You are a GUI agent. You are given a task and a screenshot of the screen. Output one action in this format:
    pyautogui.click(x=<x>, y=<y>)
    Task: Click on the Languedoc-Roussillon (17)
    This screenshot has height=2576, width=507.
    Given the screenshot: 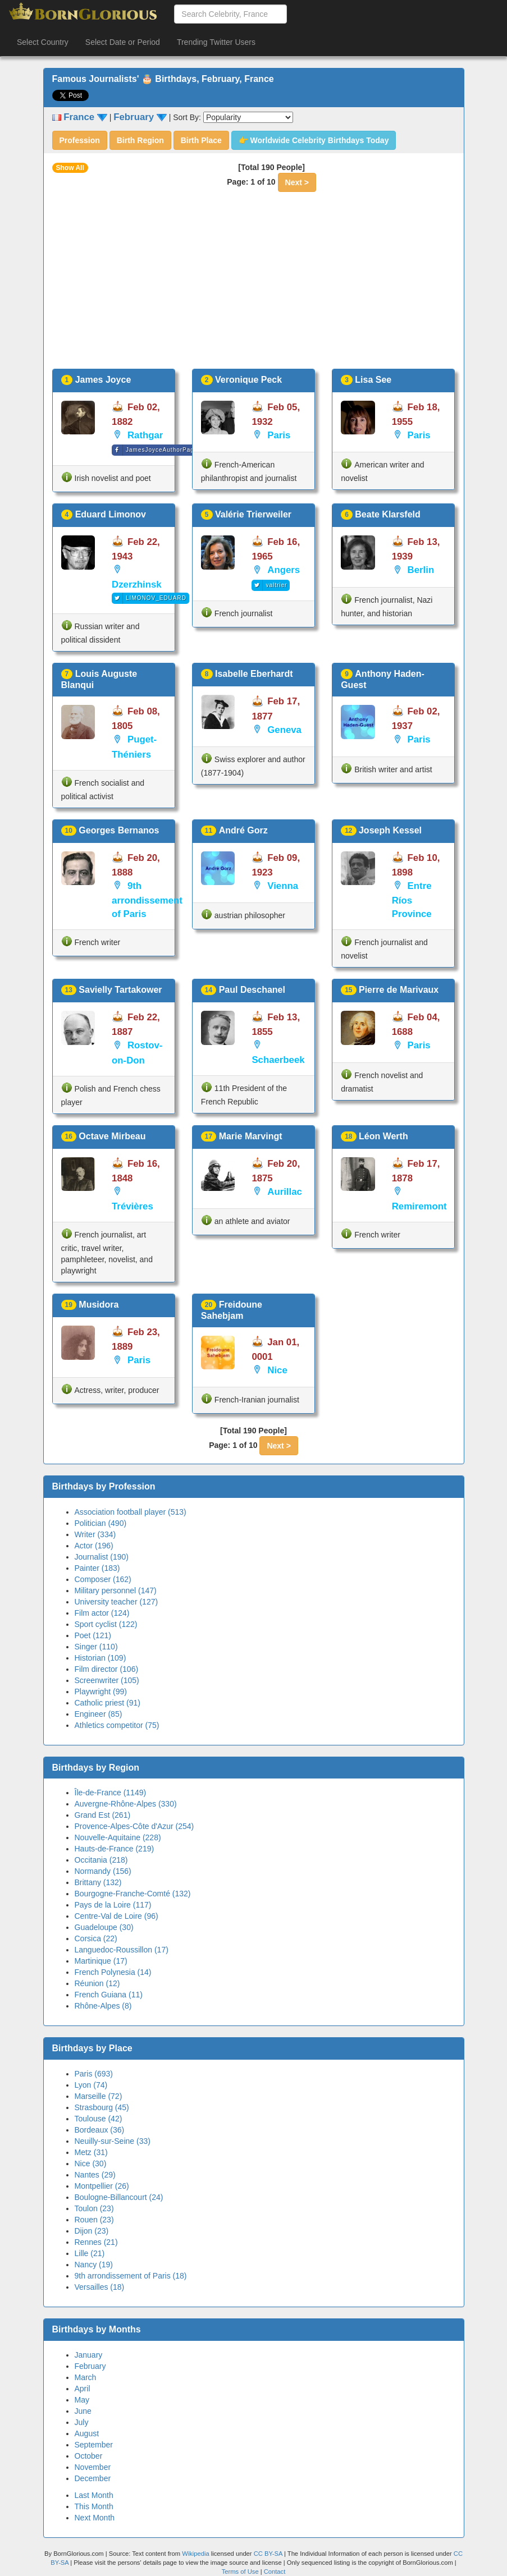 What is the action you would take?
    pyautogui.click(x=121, y=1949)
    